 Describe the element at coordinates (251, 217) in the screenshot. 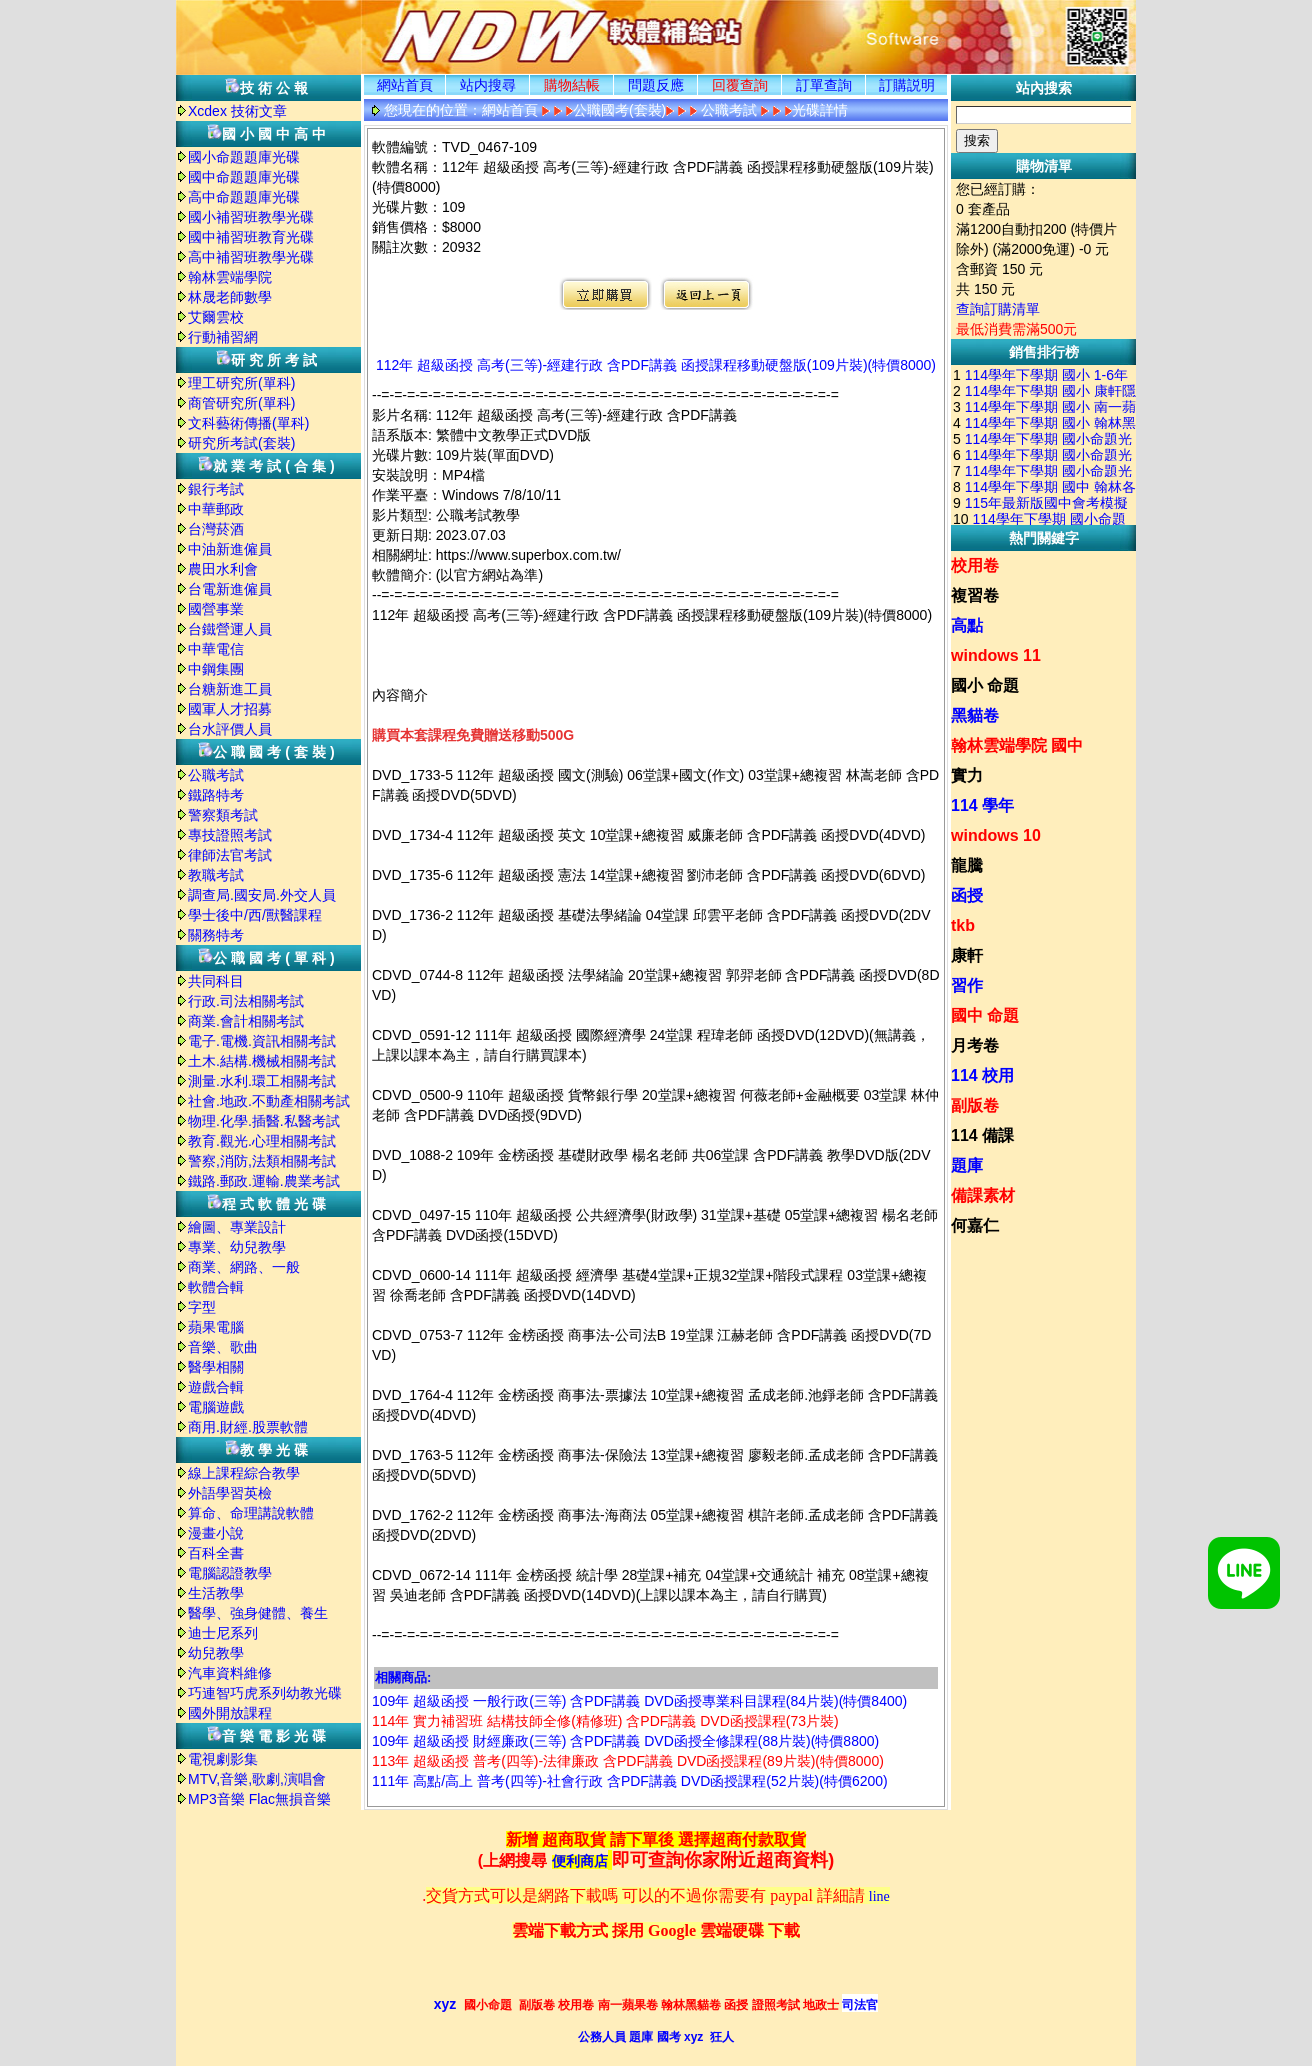

I see `國小補習班教學光碟` at that location.